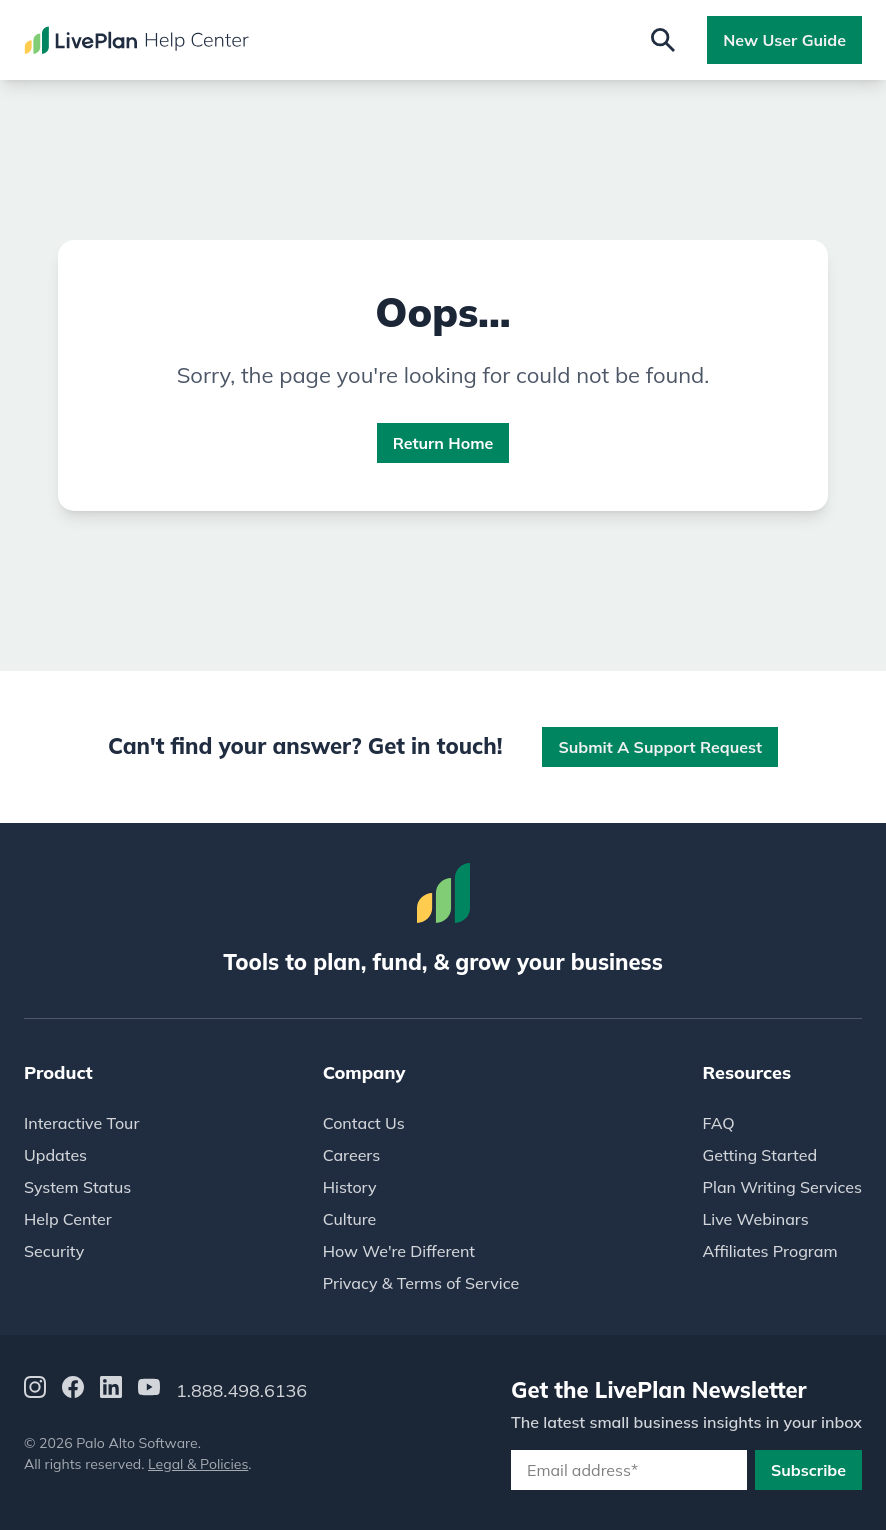  Describe the element at coordinates (364, 1123) in the screenshot. I see `Contact Us` at that location.